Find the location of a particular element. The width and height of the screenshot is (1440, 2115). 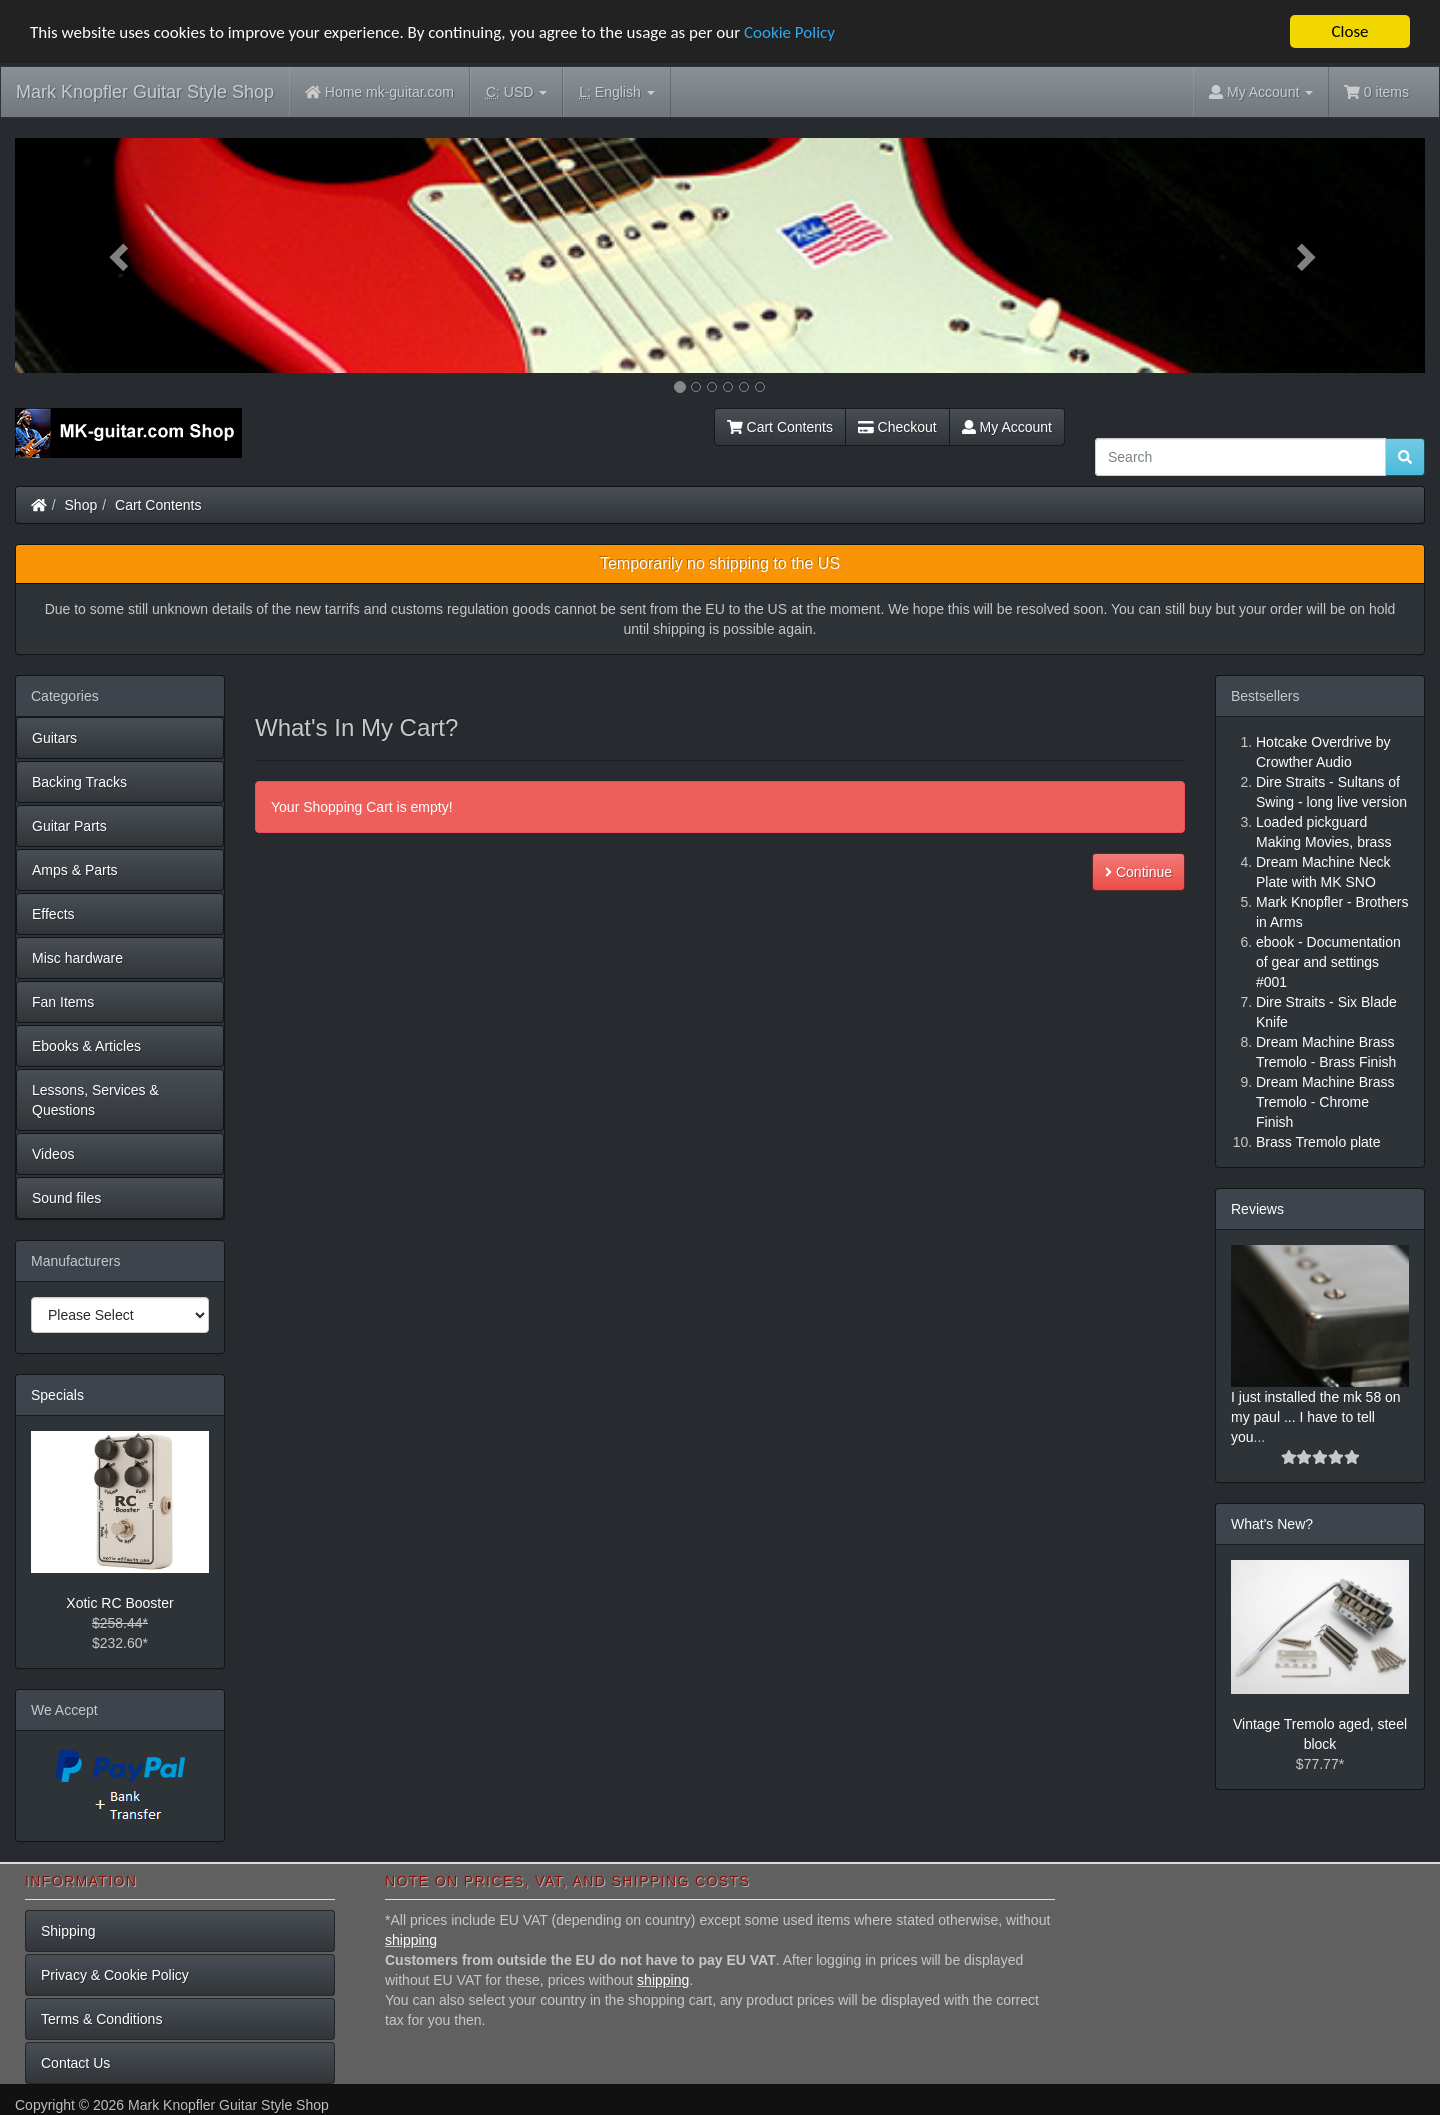

shipping is located at coordinates (411, 1940).